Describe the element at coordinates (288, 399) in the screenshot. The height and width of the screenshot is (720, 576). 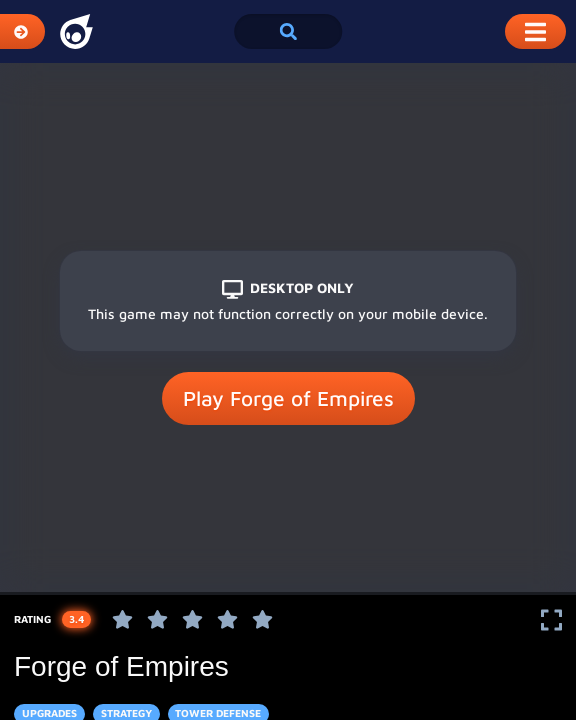
I see `Play` at that location.